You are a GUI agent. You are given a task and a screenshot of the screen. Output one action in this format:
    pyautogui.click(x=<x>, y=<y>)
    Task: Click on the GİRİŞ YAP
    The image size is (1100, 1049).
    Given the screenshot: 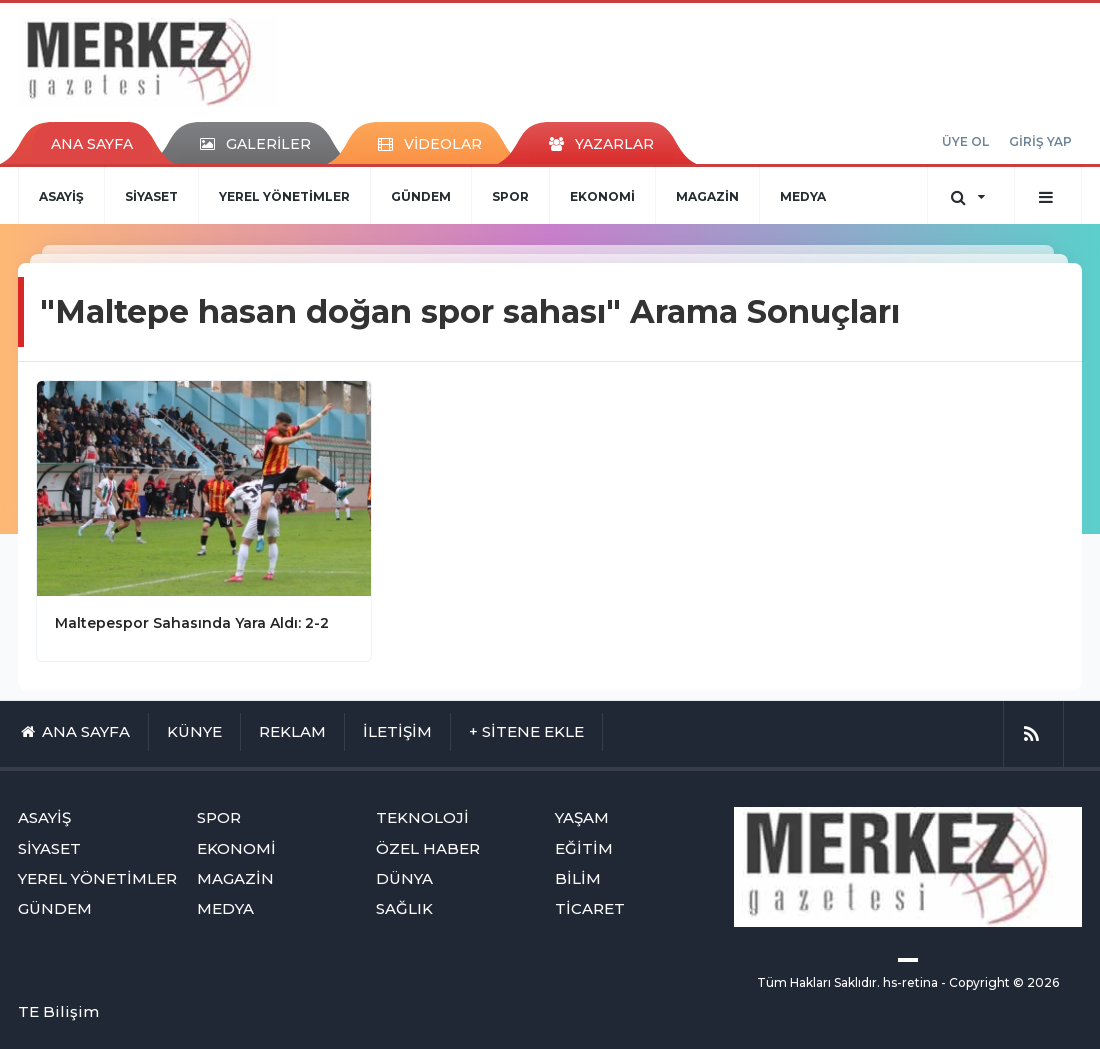 What is the action you would take?
    pyautogui.click(x=1040, y=141)
    